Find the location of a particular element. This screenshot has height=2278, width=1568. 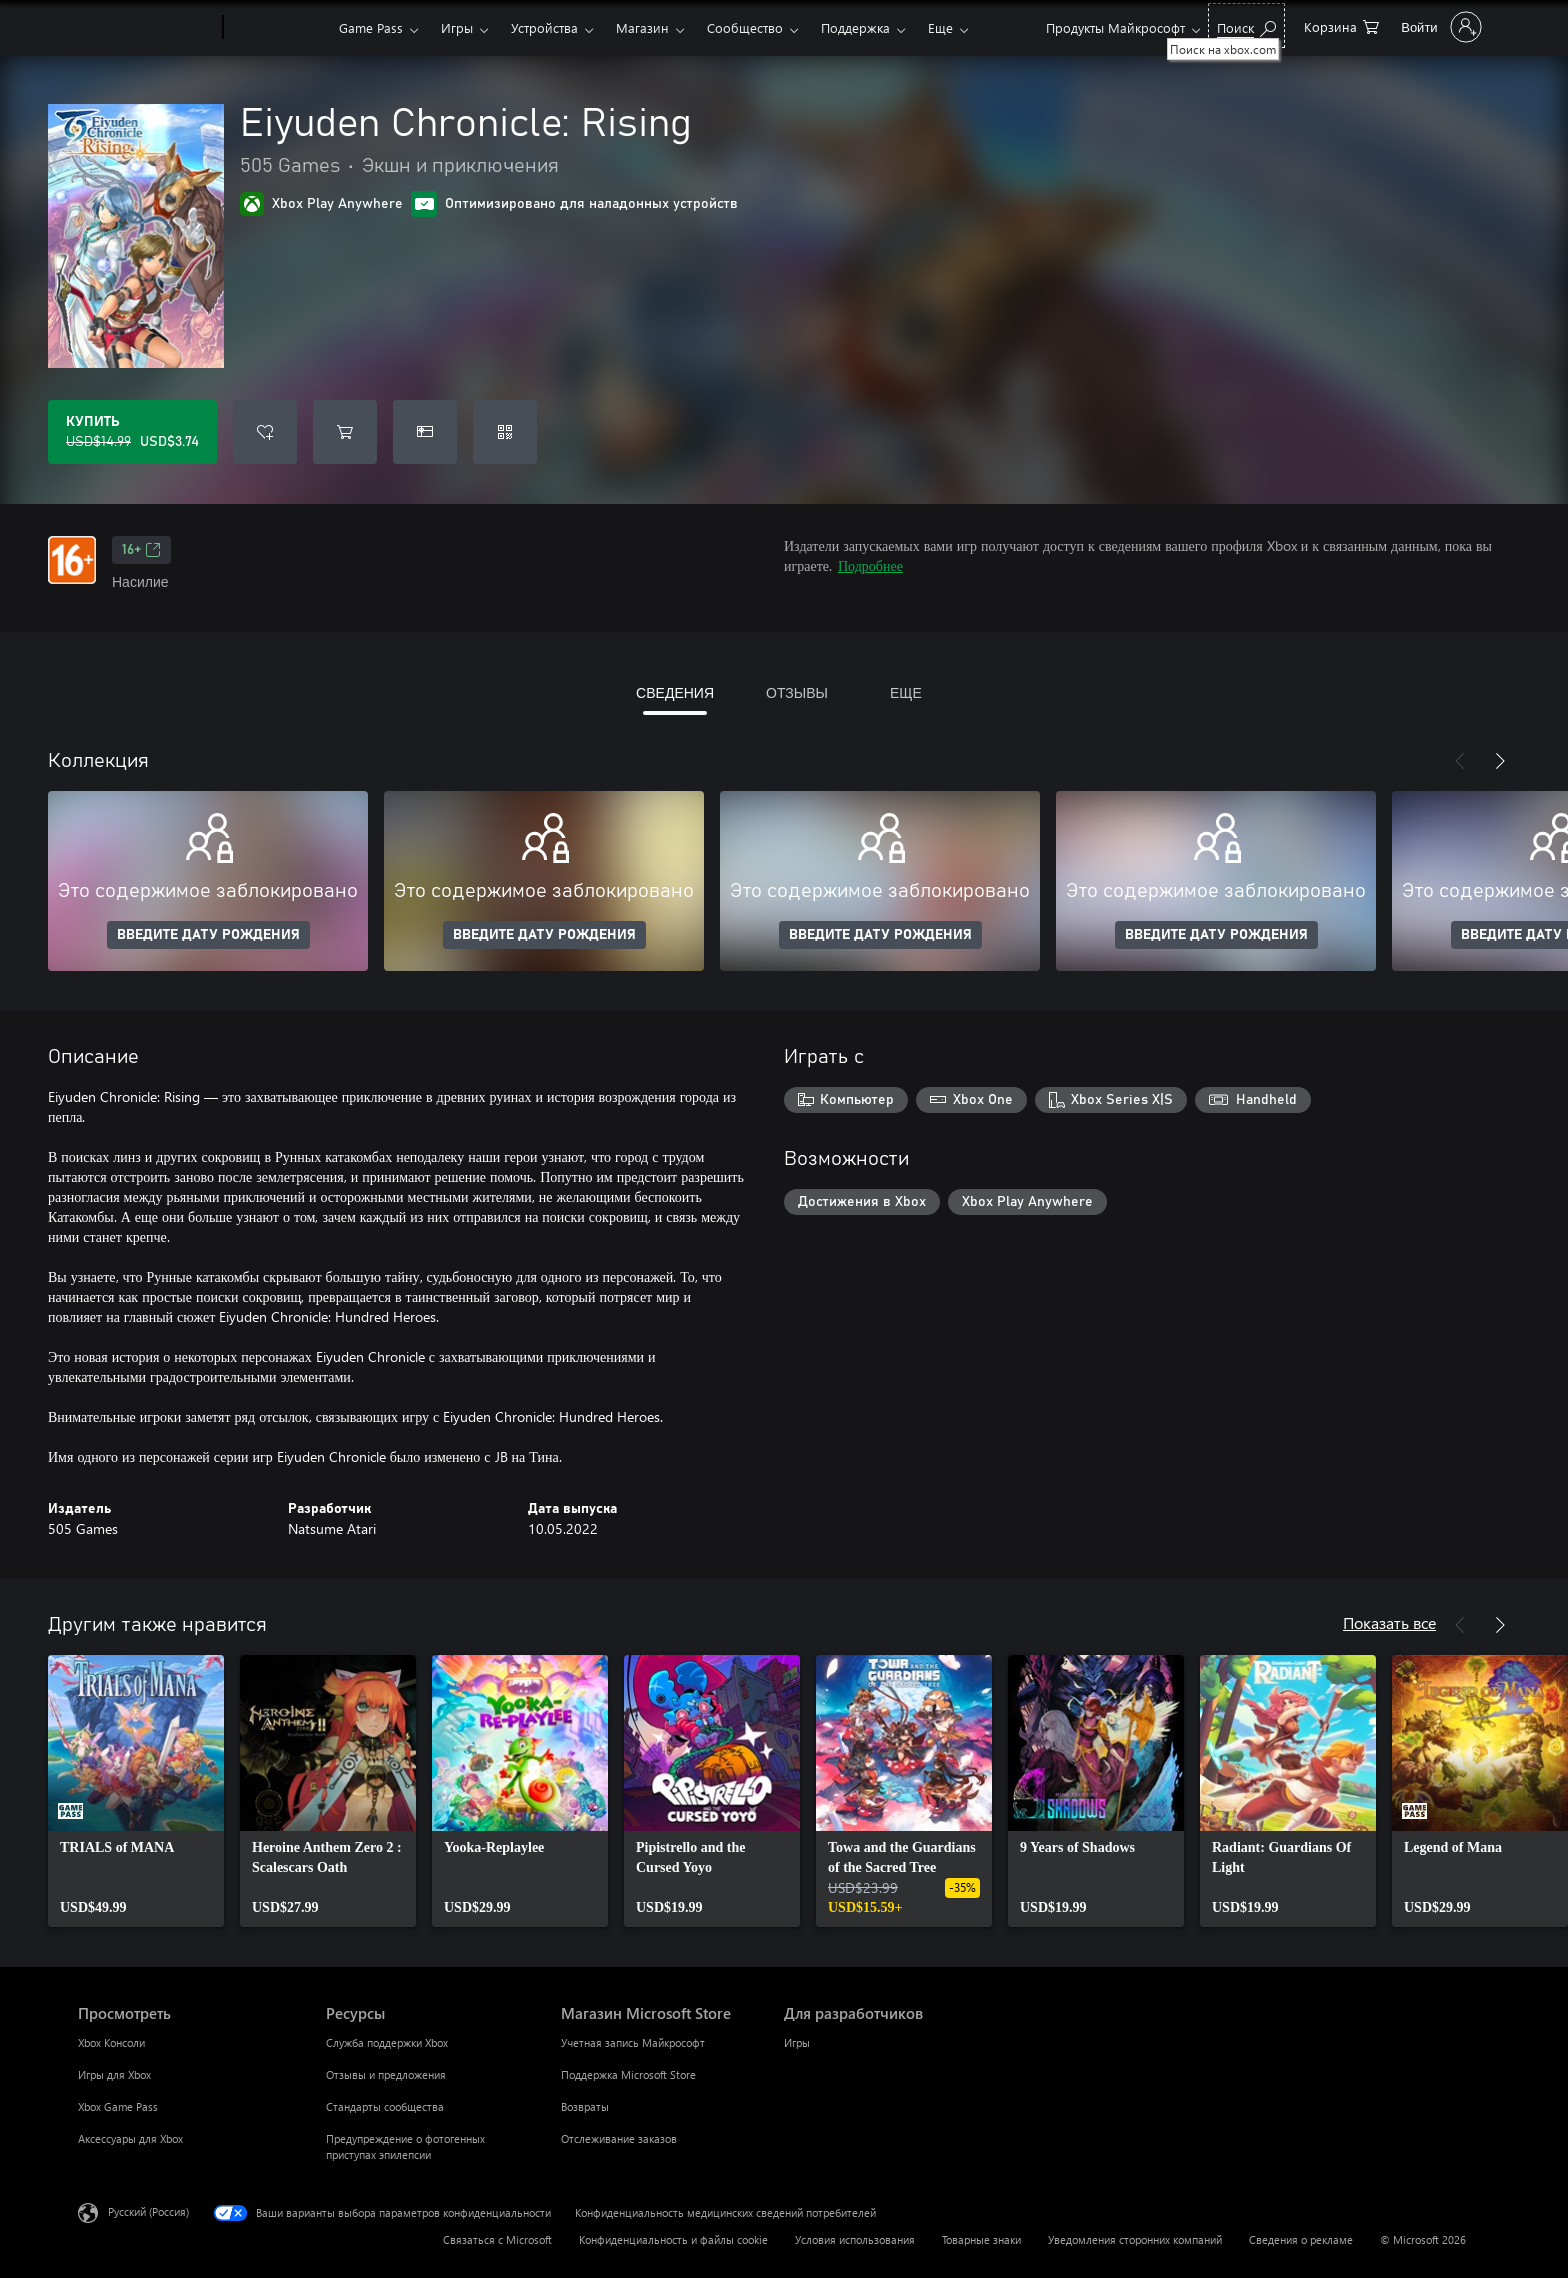

Xbox Консоли [Xbox Консоли Просмотреть] is located at coordinates (111, 2042).